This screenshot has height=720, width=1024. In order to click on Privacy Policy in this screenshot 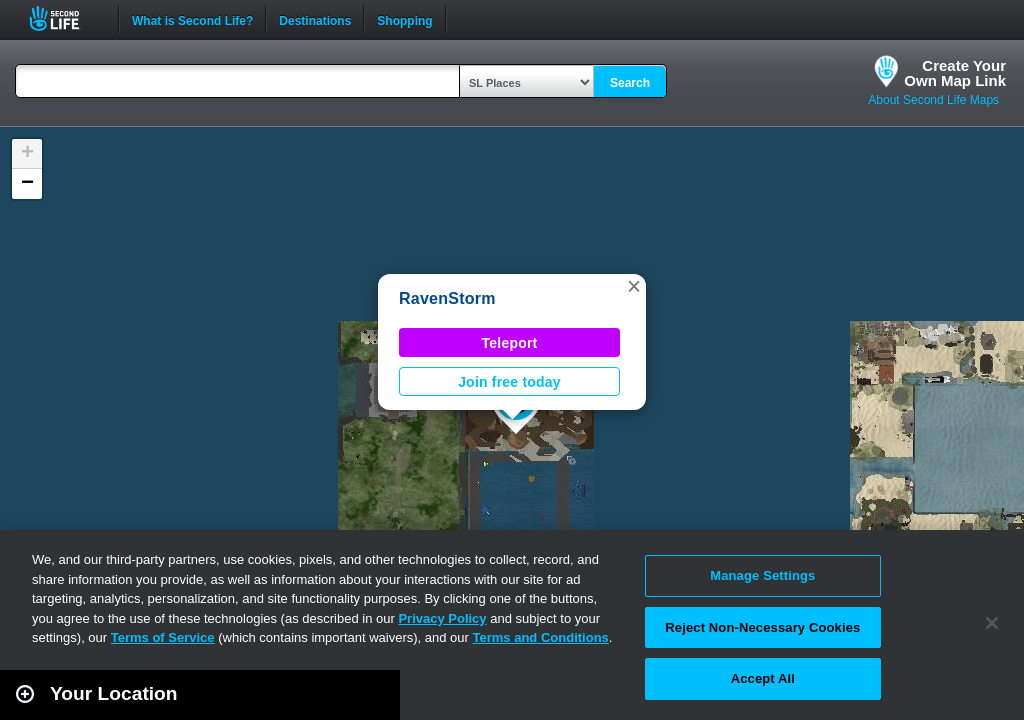, I will do `click(442, 618)`.